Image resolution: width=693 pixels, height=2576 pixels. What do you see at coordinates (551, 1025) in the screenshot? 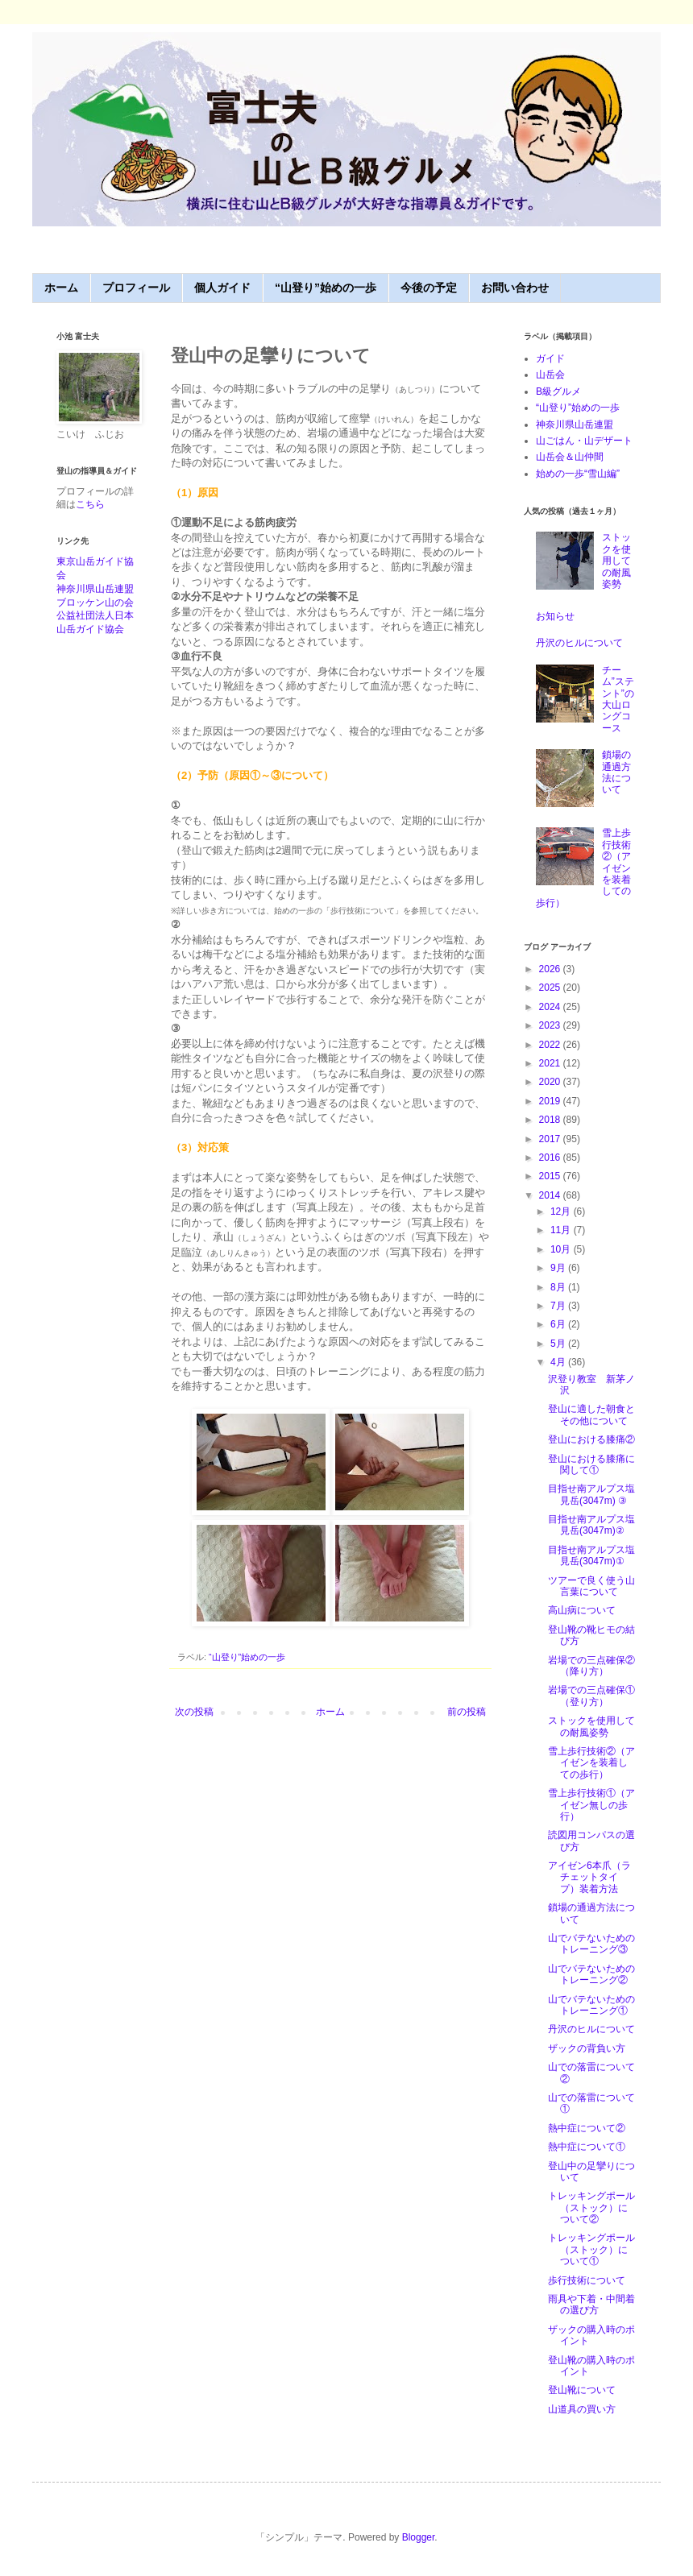
I see `2023` at bounding box center [551, 1025].